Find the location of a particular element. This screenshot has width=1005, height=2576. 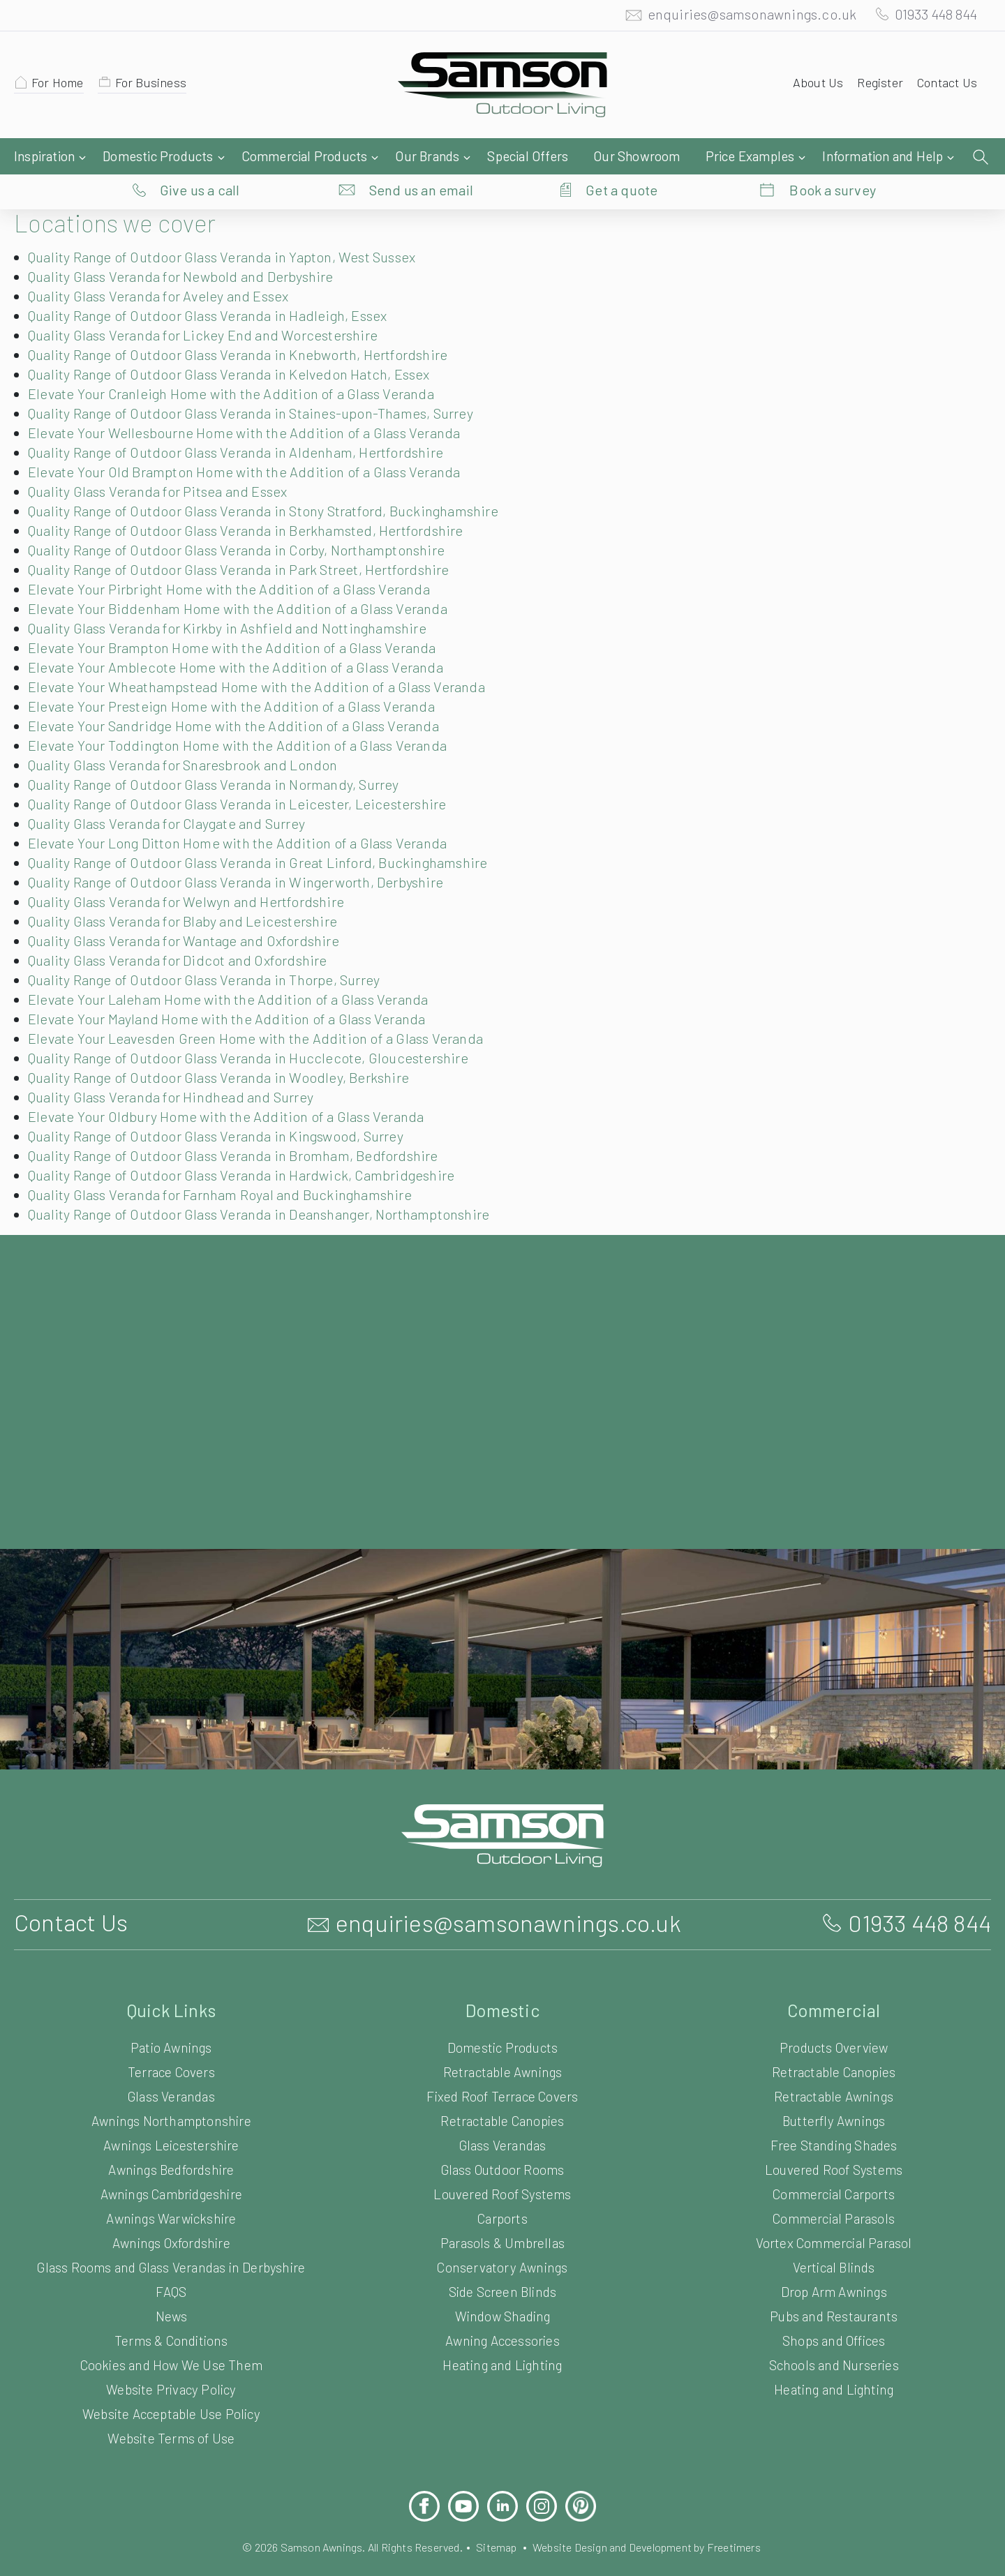

Elevate Your Old Brampton Home with the Addition of a Glass Veranda is located at coordinates (251, 443).